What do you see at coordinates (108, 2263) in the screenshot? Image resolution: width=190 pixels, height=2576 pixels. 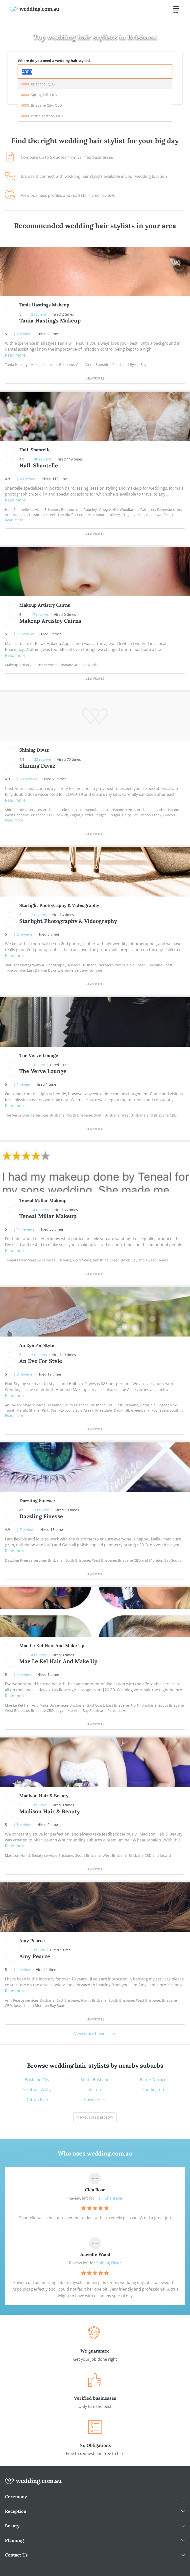 I see `Shining Divaz` at bounding box center [108, 2263].